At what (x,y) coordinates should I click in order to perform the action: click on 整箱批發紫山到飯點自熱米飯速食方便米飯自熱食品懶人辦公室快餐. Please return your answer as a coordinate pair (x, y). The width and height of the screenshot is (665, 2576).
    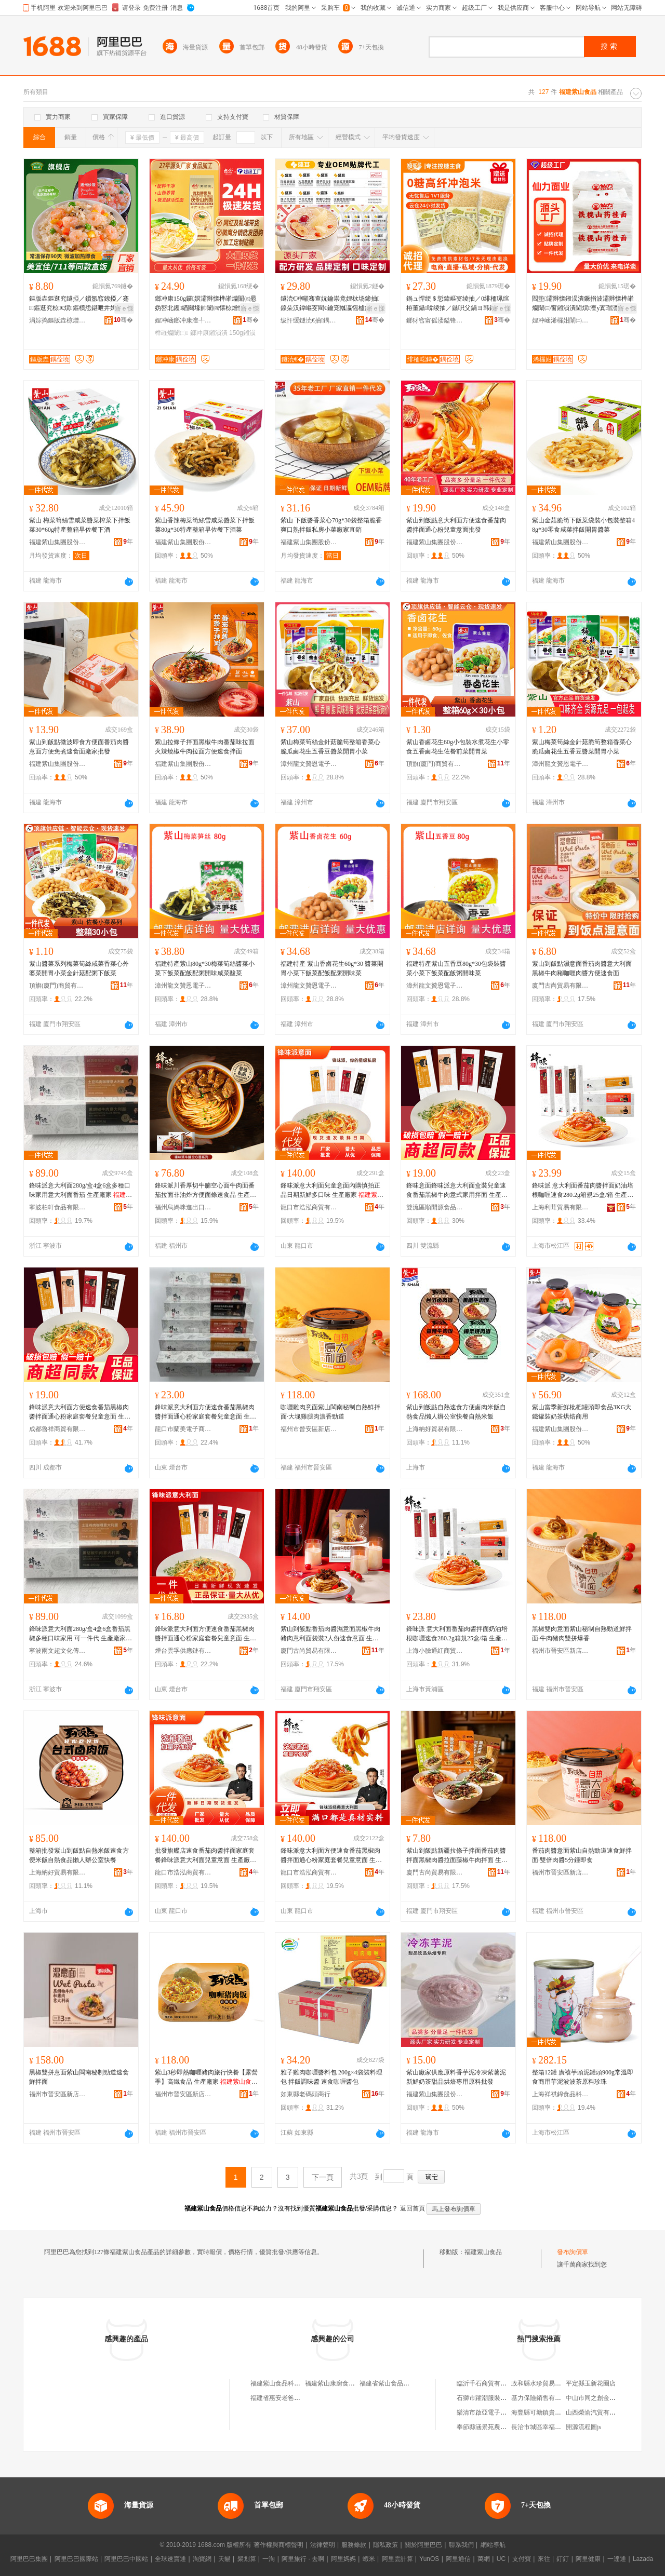
    Looking at the image, I should click on (79, 1855).